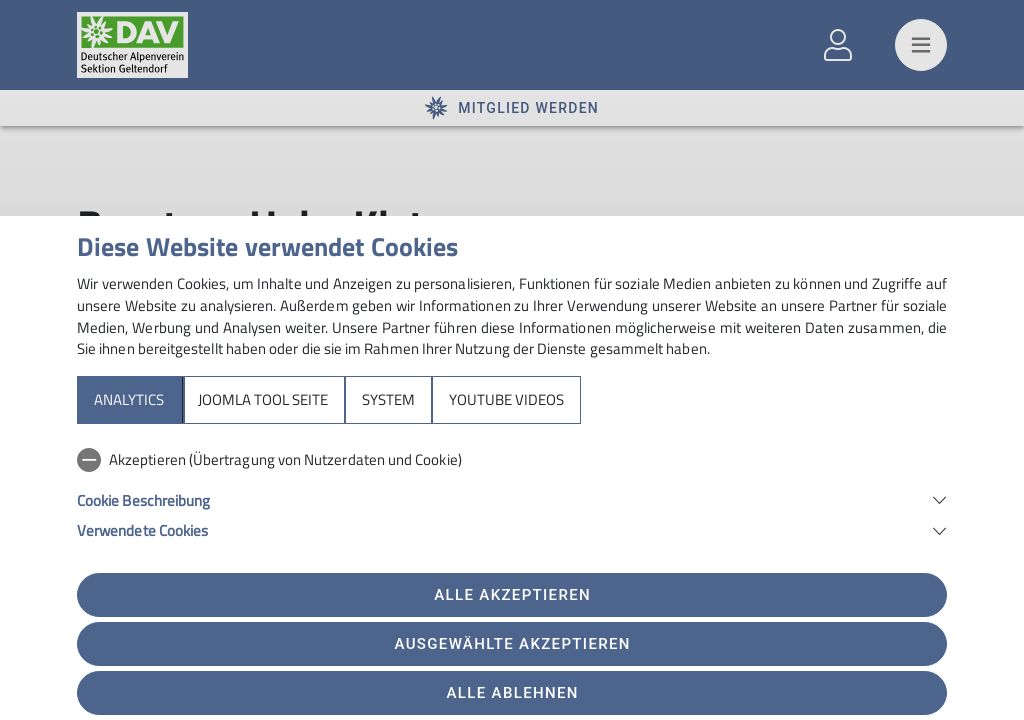 The height and width of the screenshot is (720, 1024). Describe the element at coordinates (506, 399) in the screenshot. I see `YouTube Videos [tab]` at that location.